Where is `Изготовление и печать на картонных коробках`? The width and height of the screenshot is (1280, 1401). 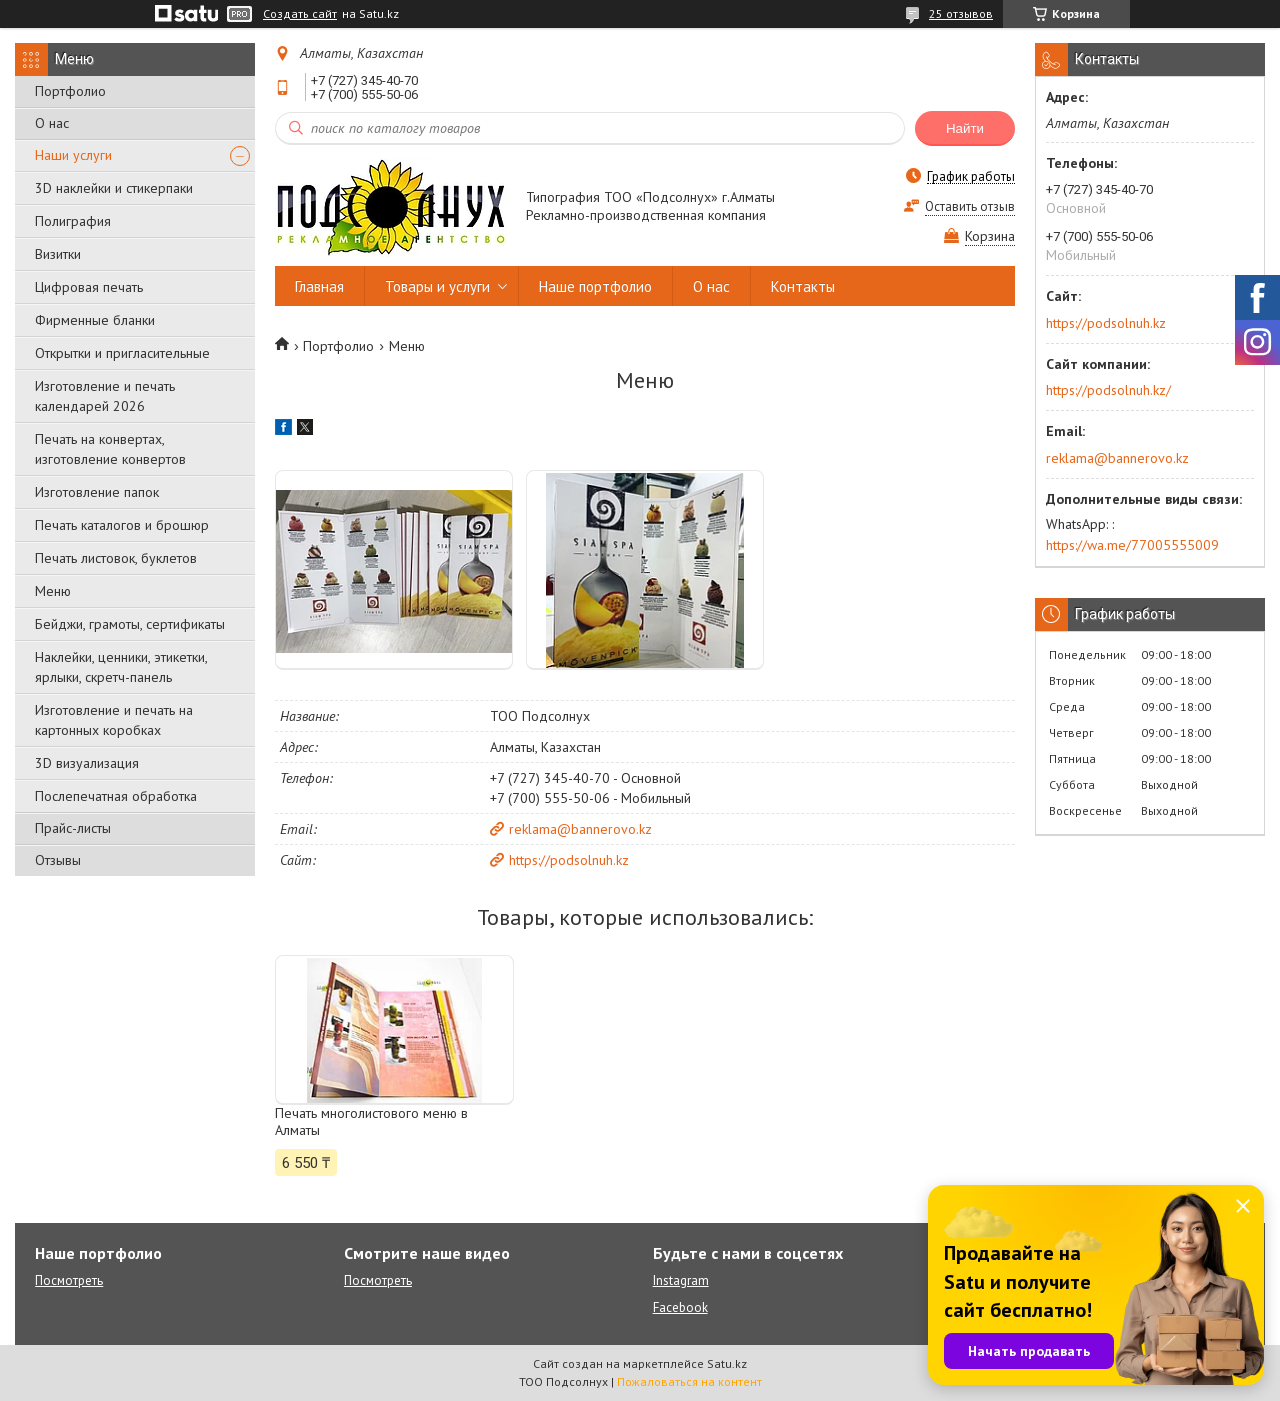
Изготовление и печать на картонных коробках is located at coordinates (114, 720).